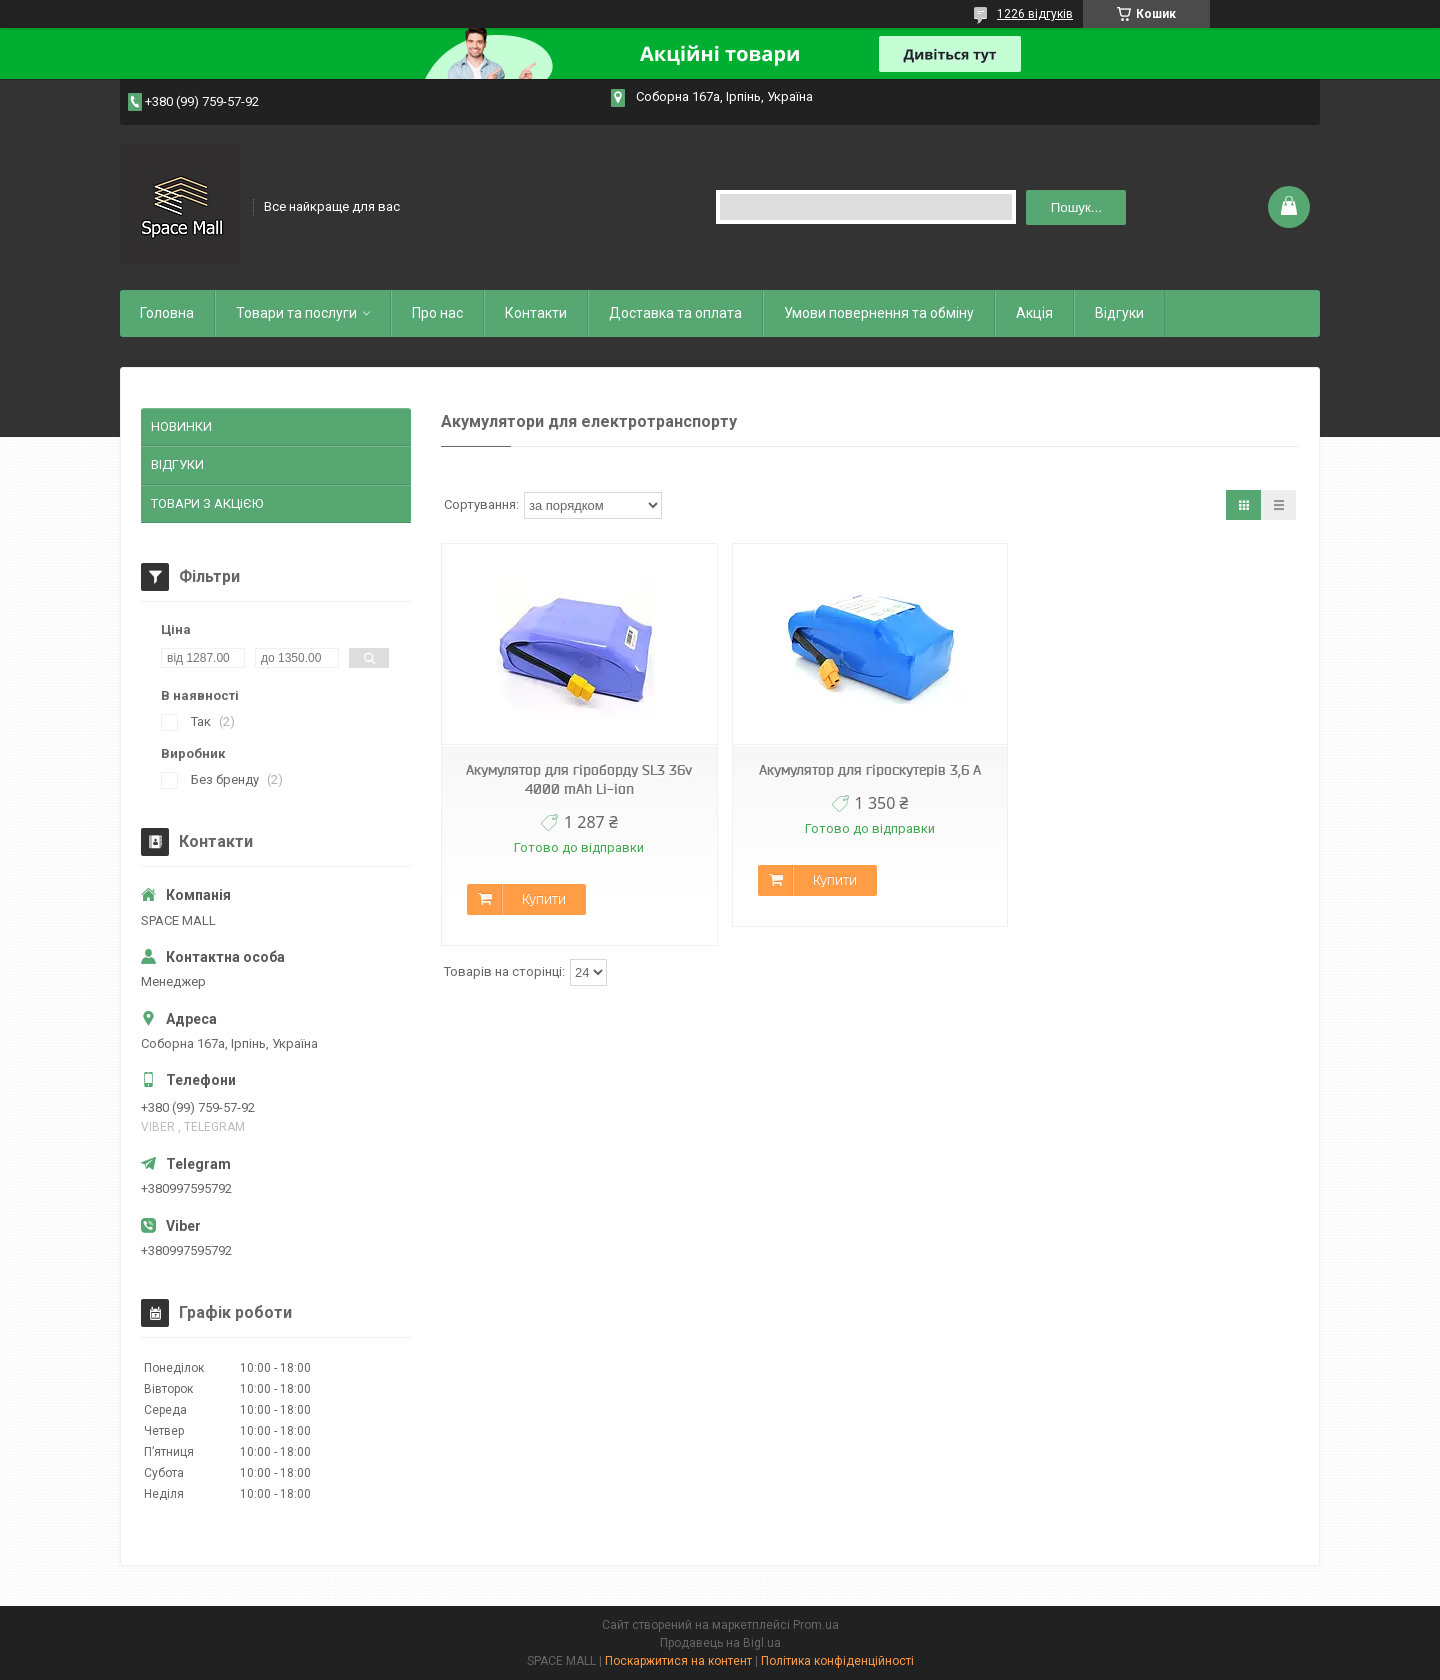 This screenshot has height=1680, width=1440. Describe the element at coordinates (536, 313) in the screenshot. I see `Контакти` at that location.